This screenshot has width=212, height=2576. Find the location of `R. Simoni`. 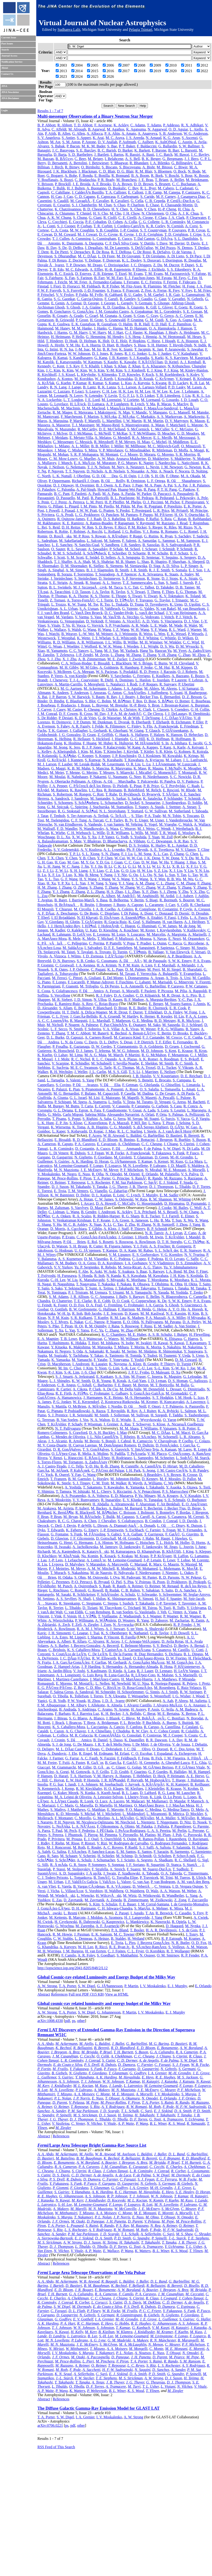

R. Simoni is located at coordinates (145, 1599).